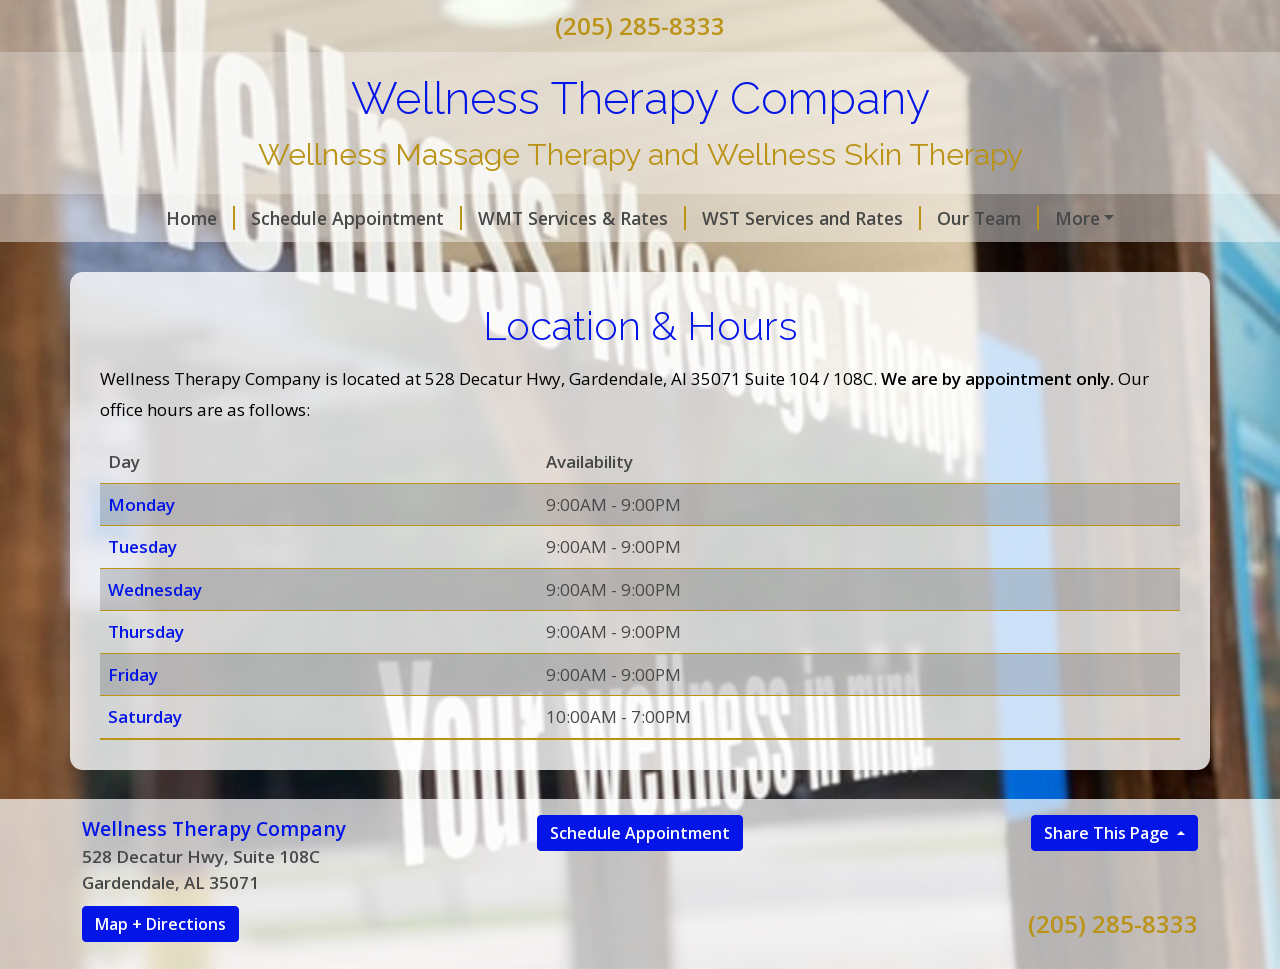  Describe the element at coordinates (238, 260) in the screenshot. I see `Contact Us` at that location.